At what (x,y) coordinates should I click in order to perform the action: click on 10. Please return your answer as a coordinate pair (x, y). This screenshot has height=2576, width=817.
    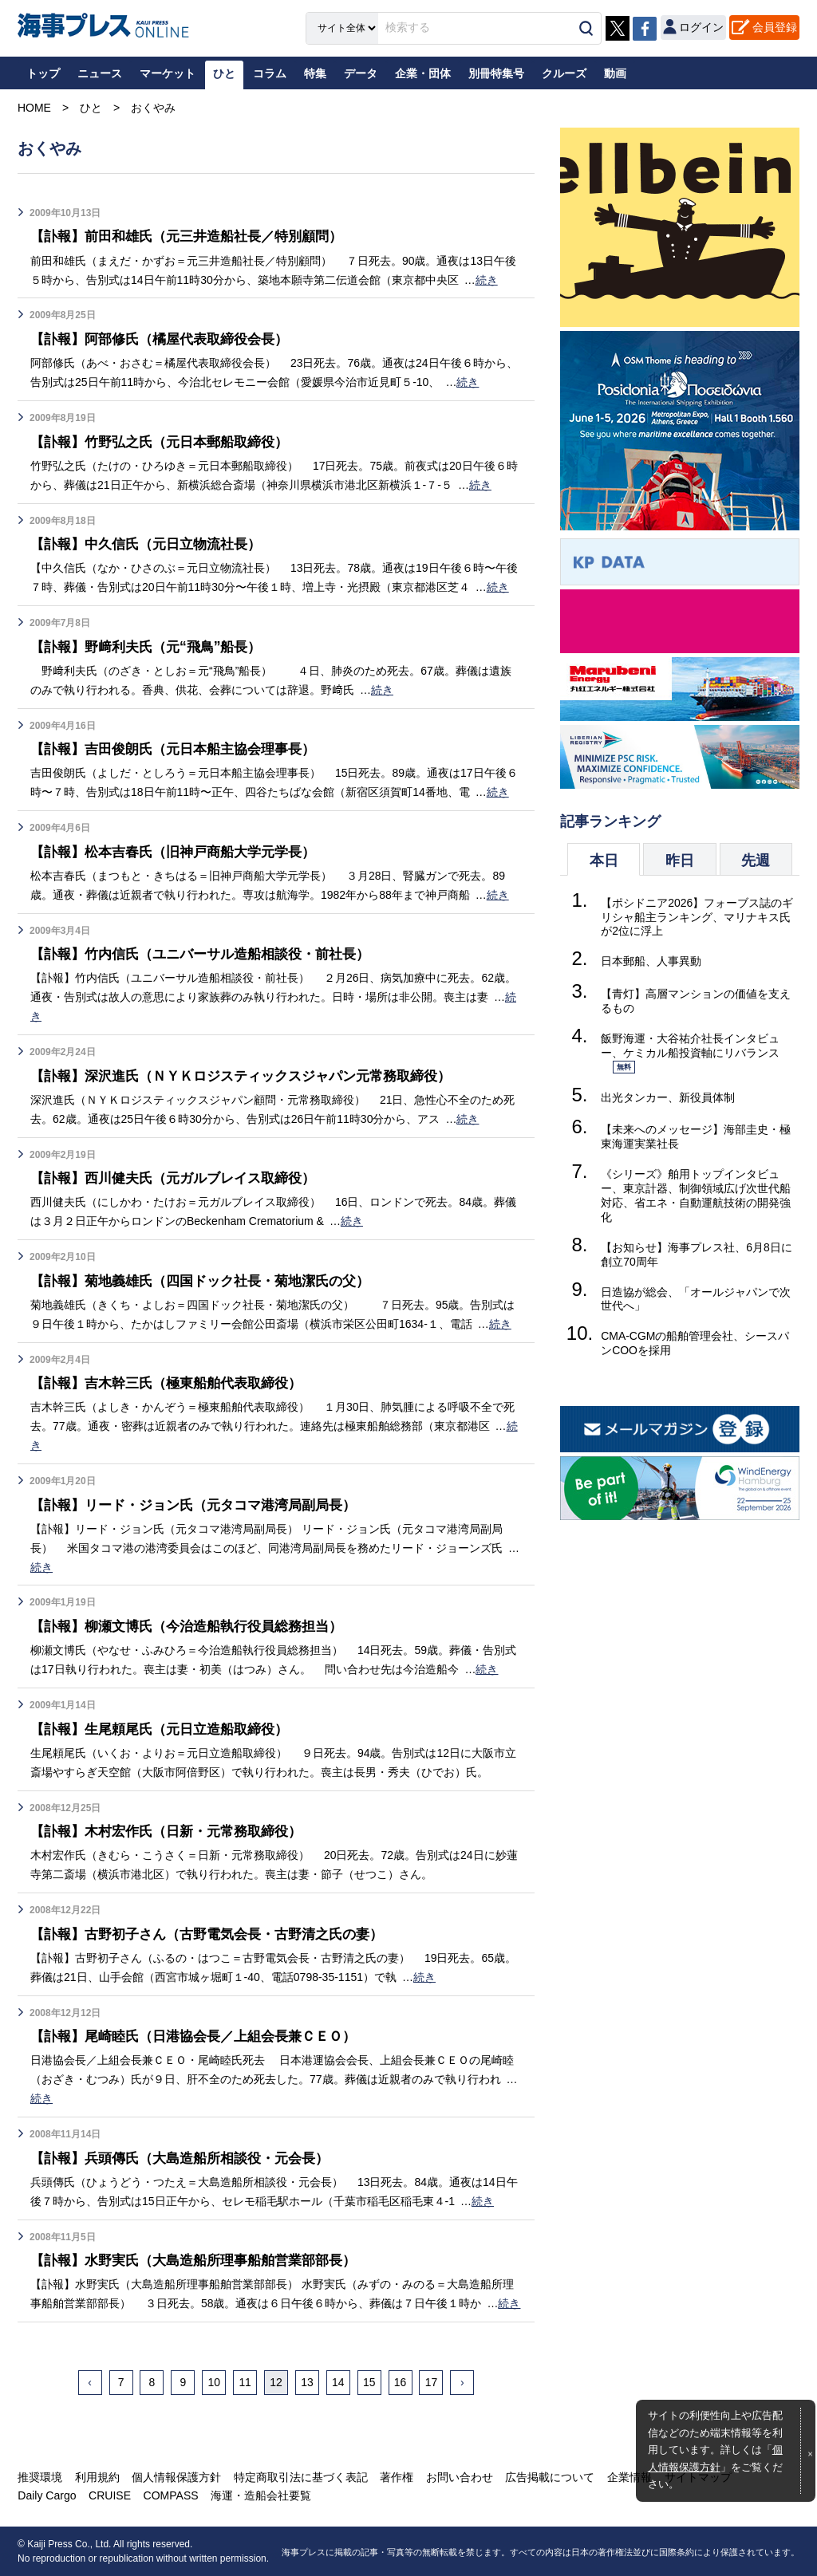
    Looking at the image, I should click on (213, 2382).